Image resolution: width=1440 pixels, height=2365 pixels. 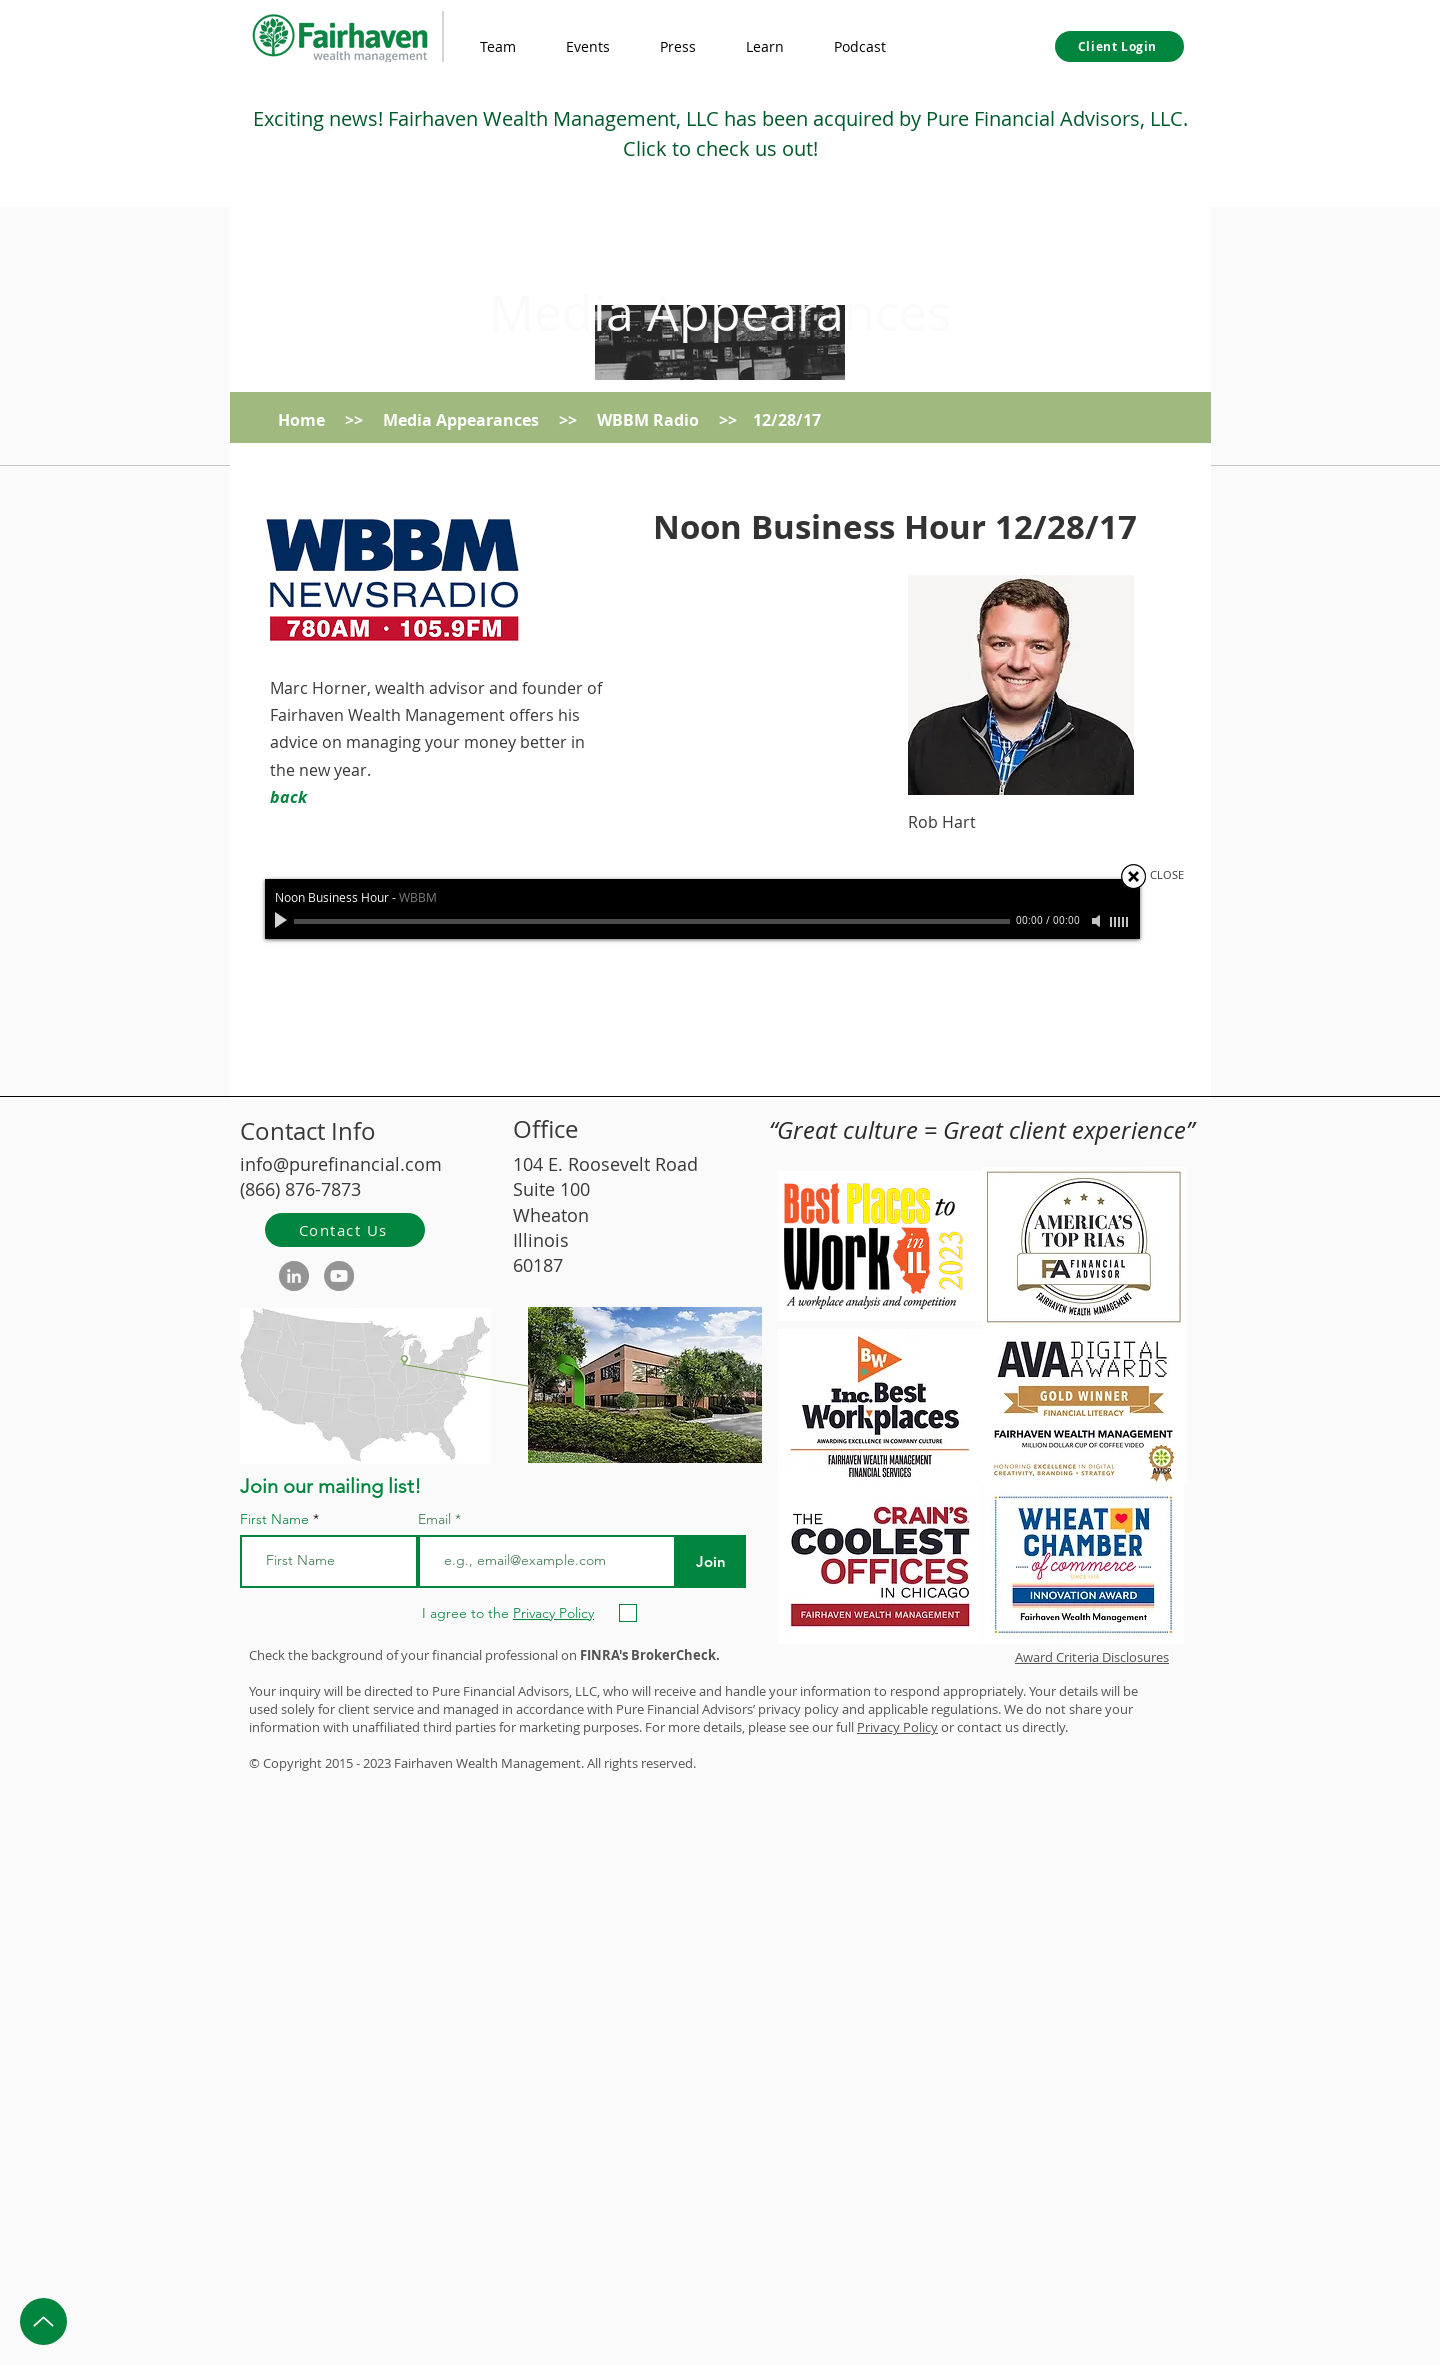 I want to click on Copyright, so click(x=292, y=1763).